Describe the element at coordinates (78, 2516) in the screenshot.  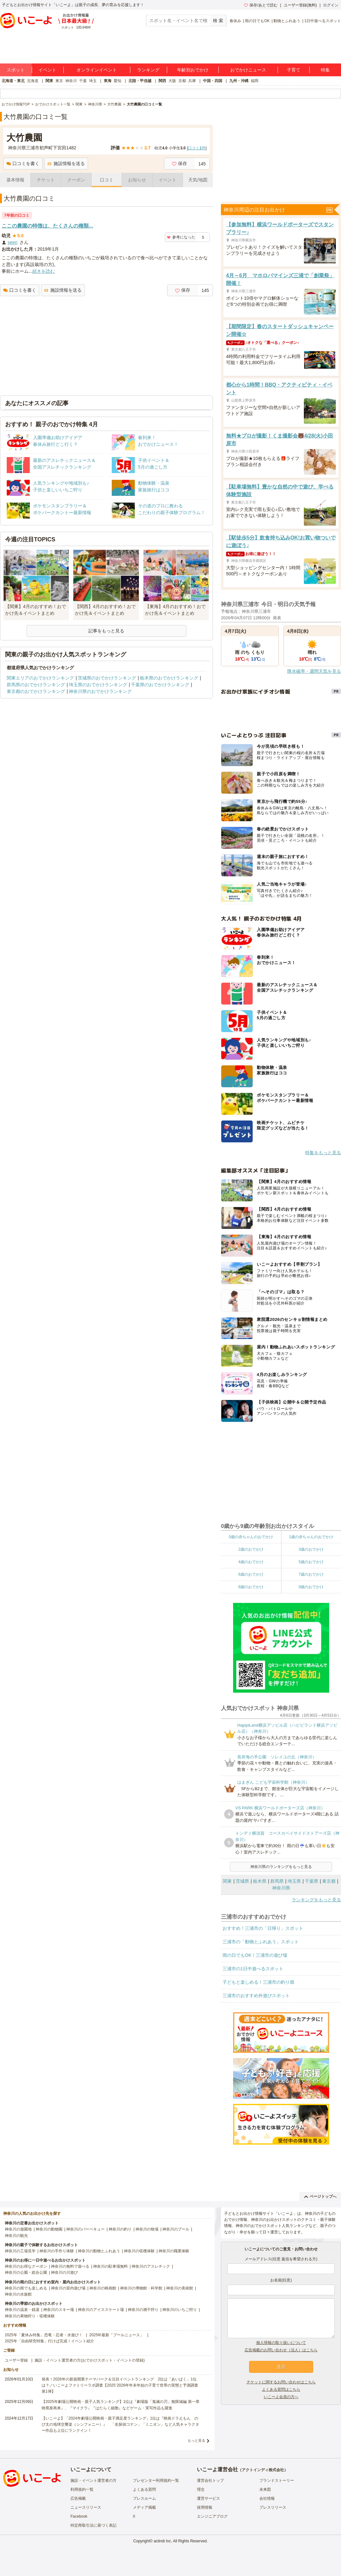
I see `Facebook` at that location.